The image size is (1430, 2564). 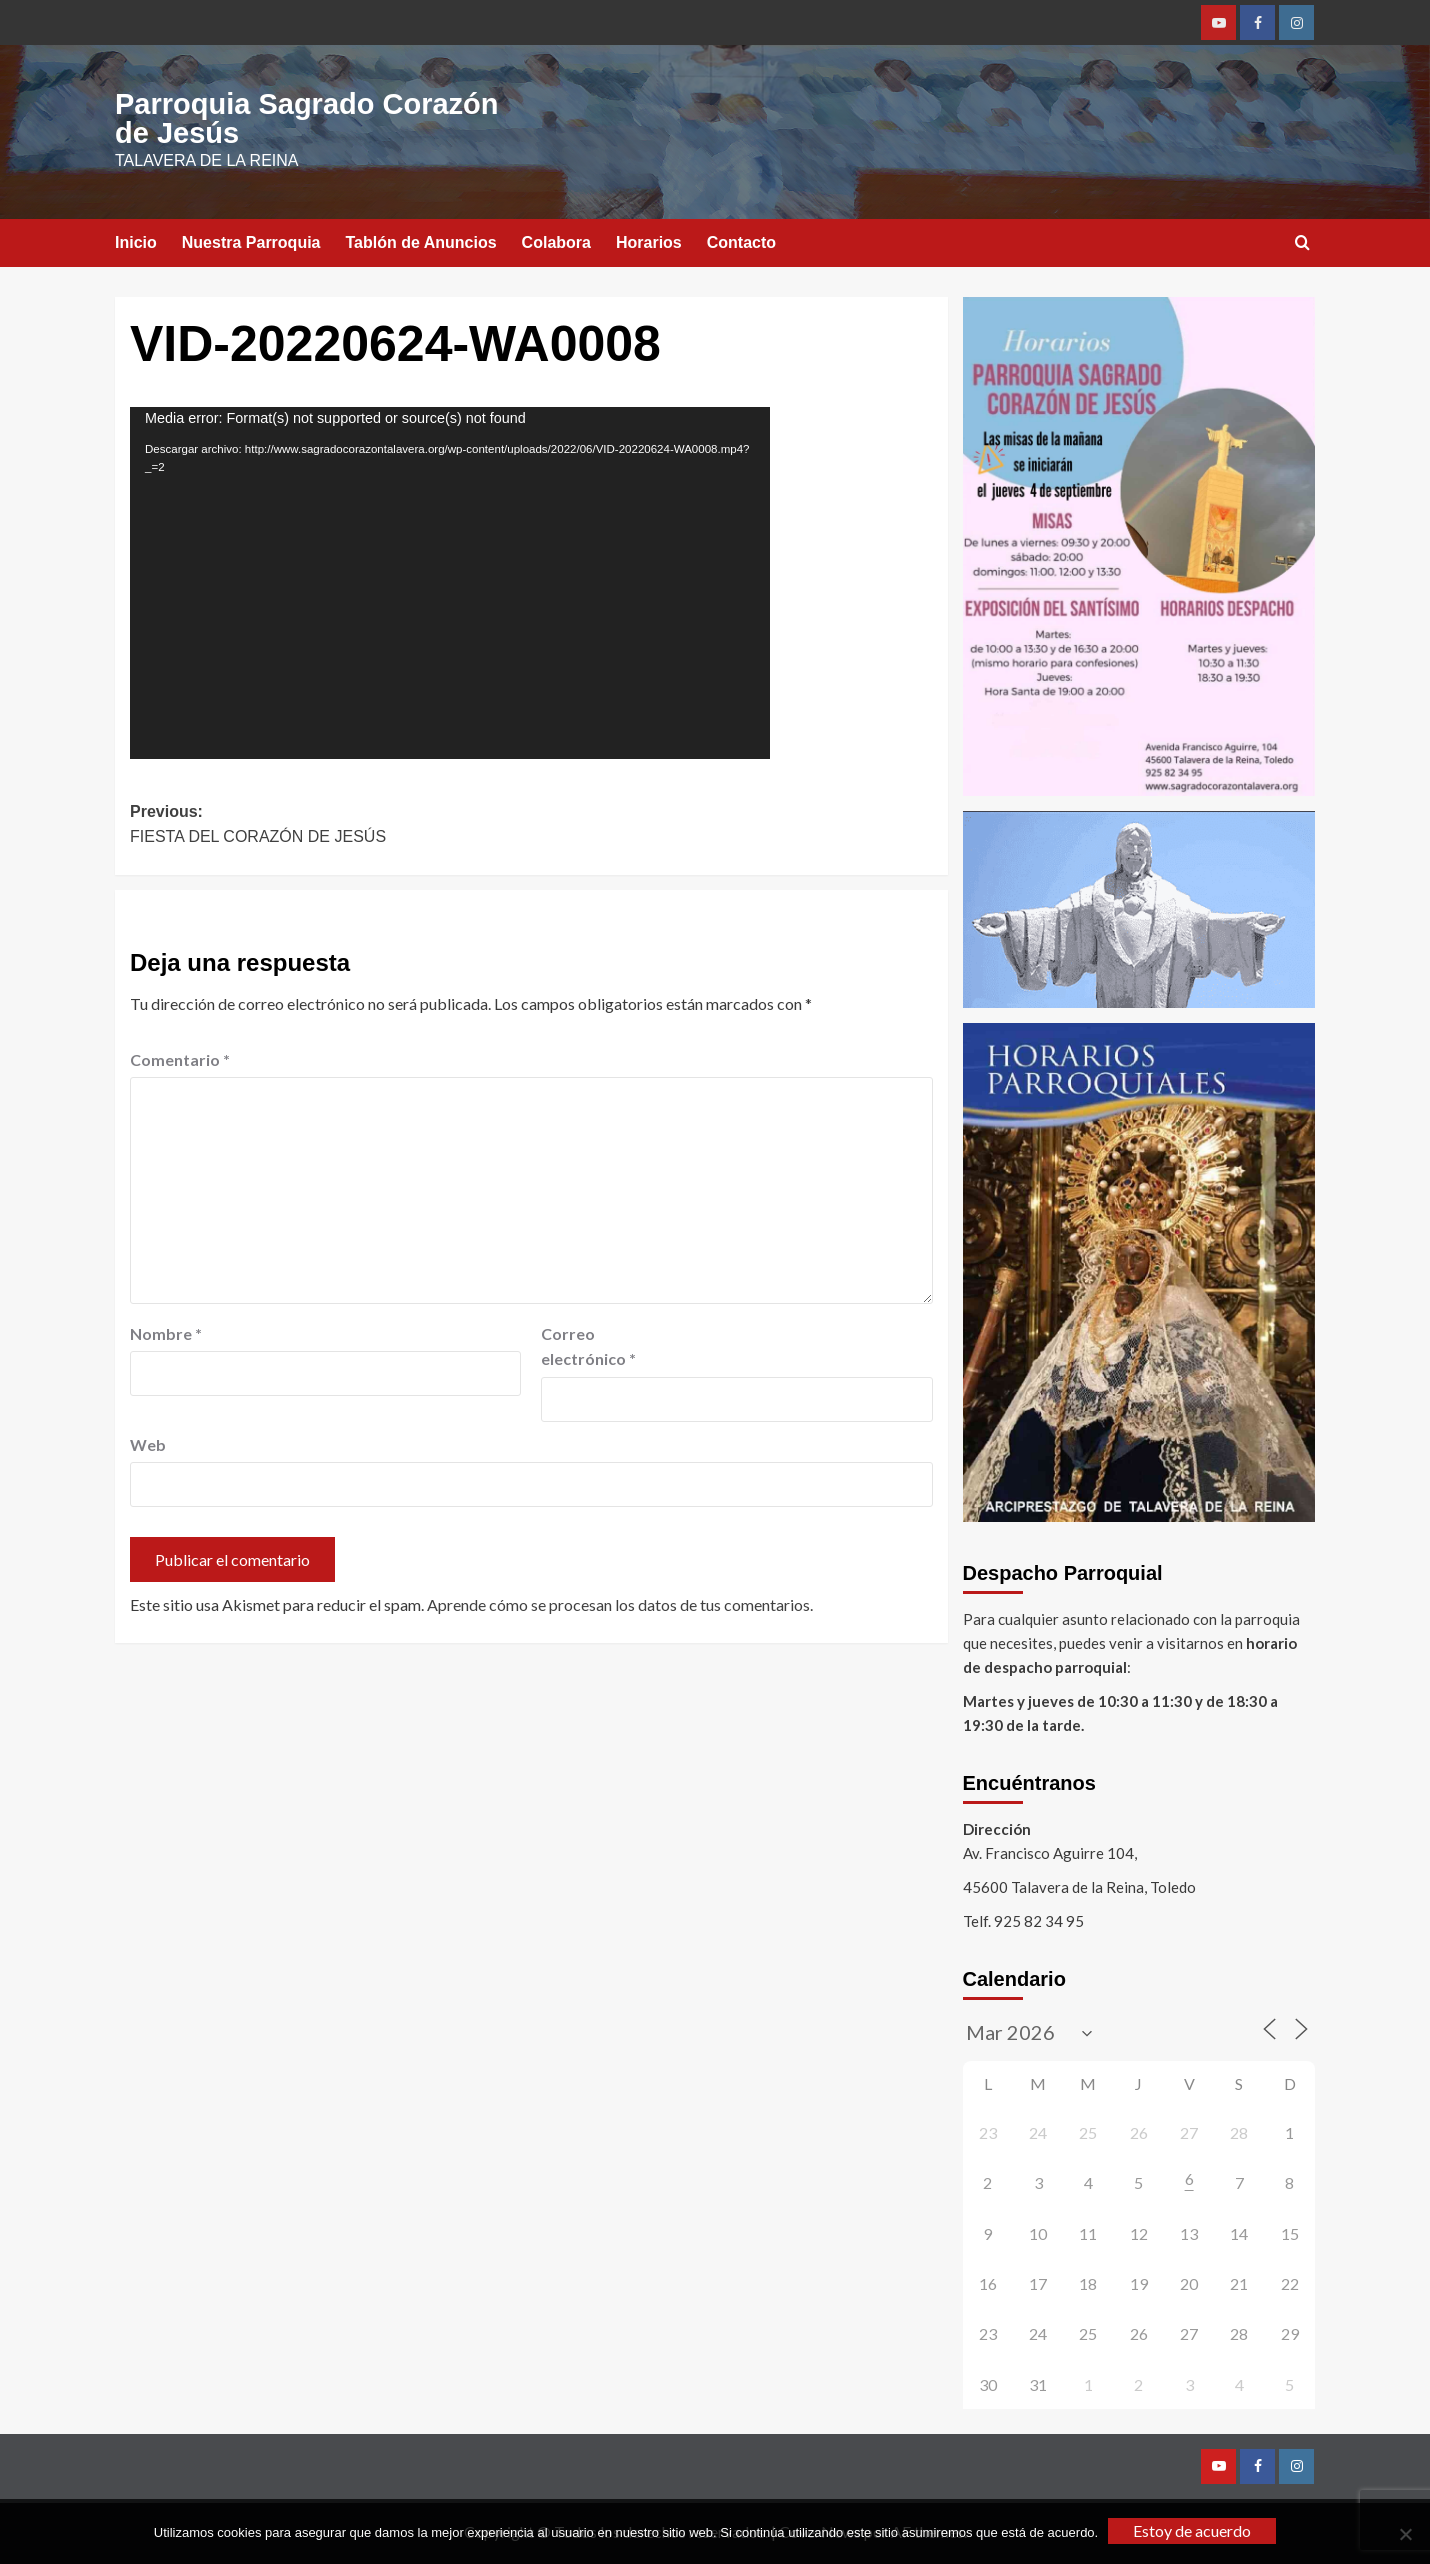 I want to click on Previous:, so click(x=330, y=826).